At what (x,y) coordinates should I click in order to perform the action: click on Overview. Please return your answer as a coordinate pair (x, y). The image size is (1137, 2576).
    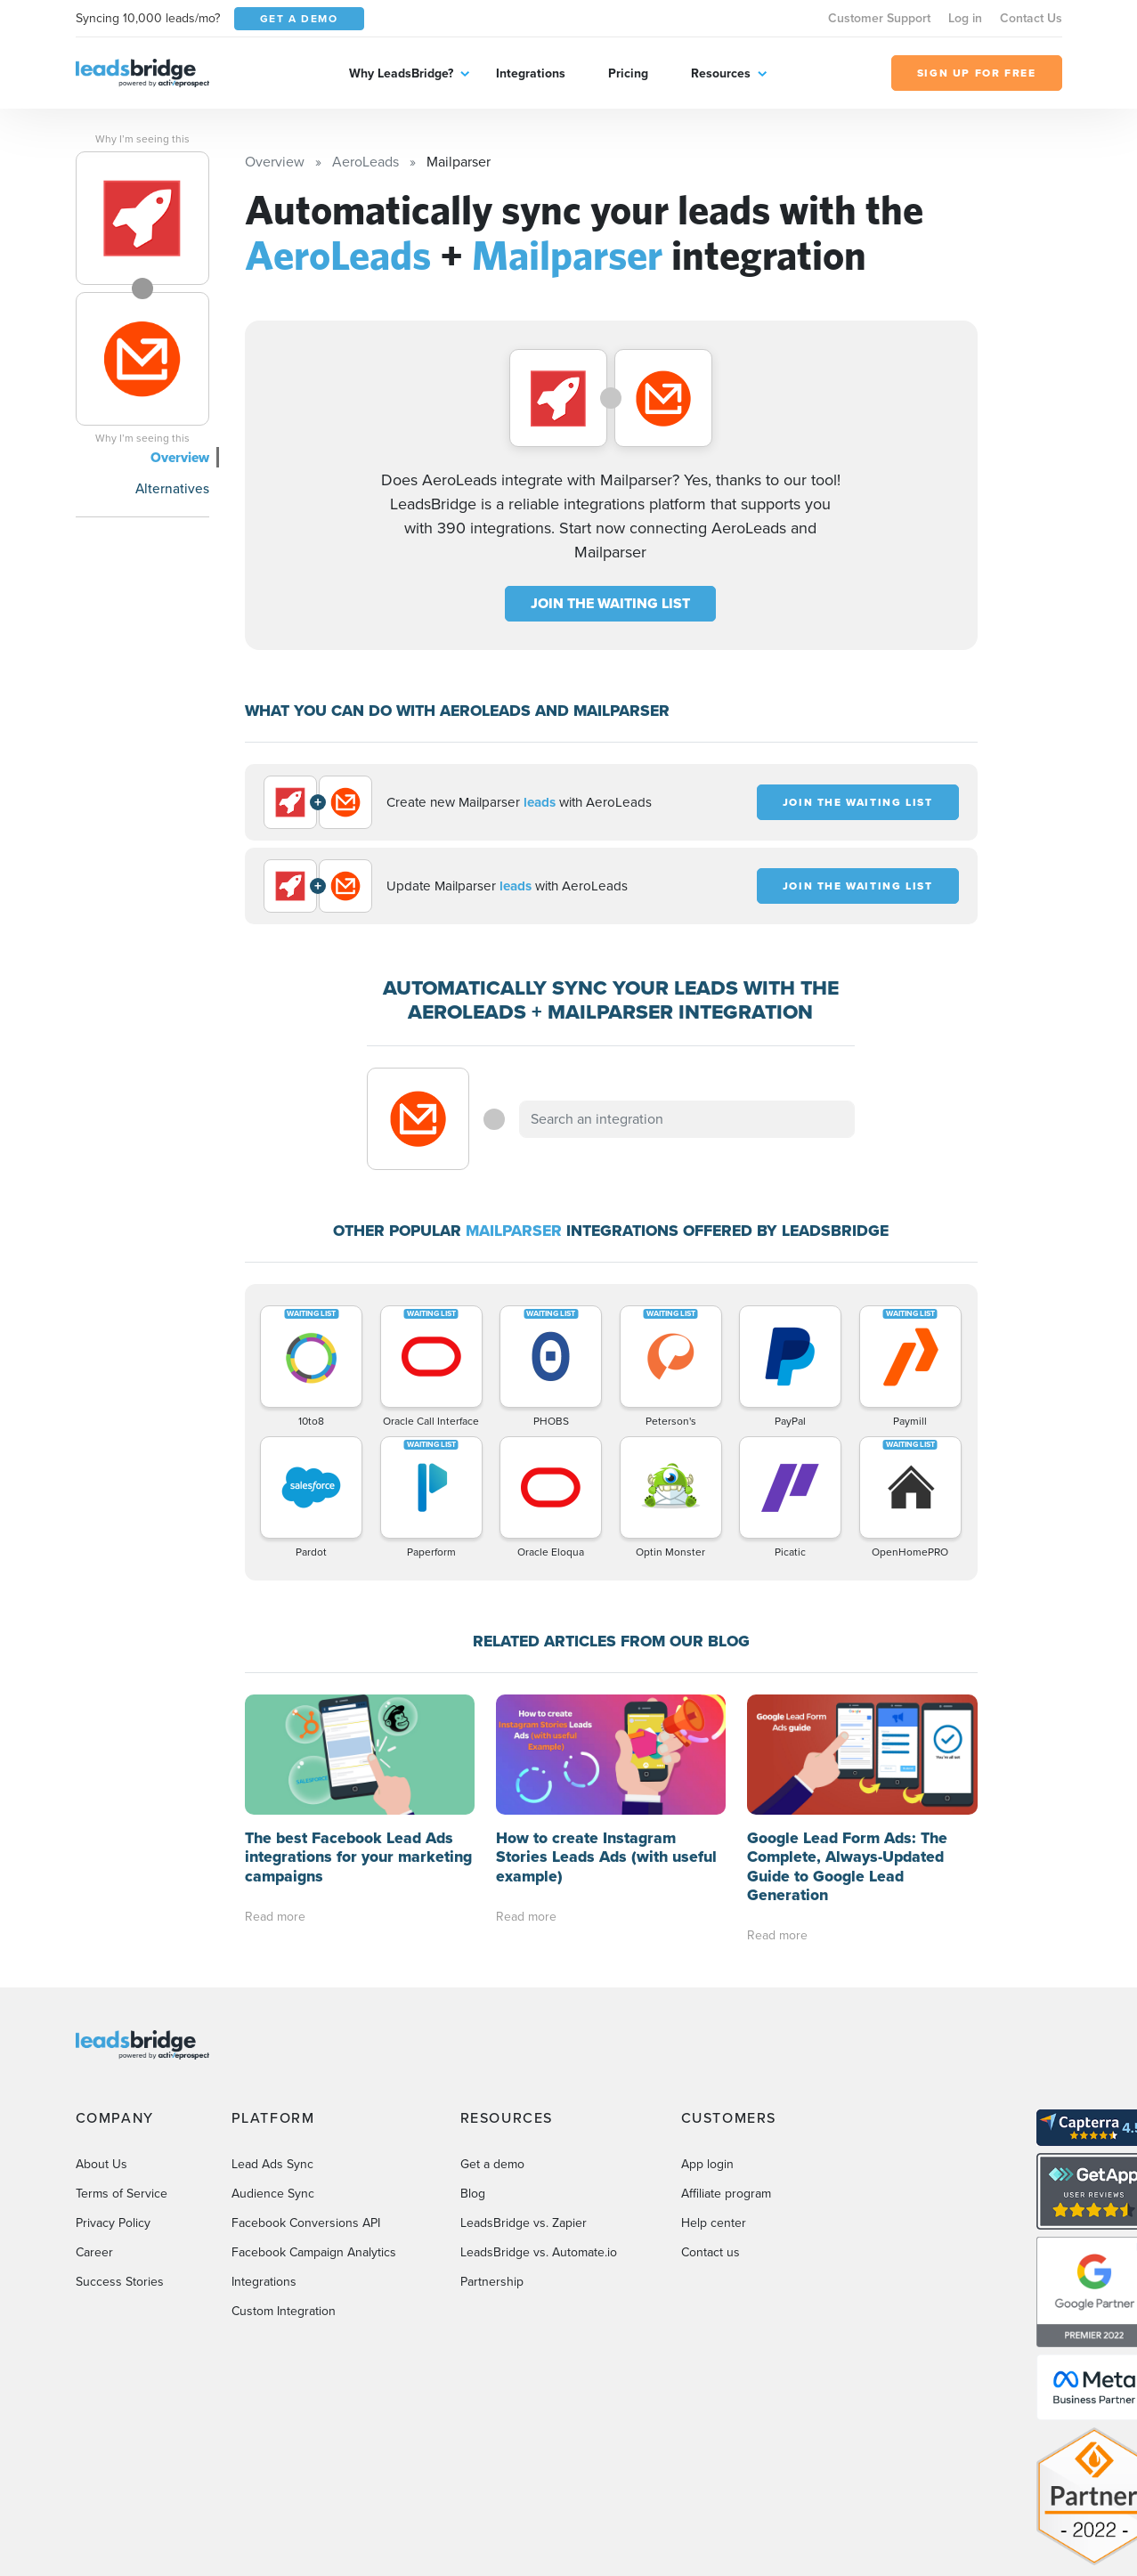
    Looking at the image, I should click on (179, 457).